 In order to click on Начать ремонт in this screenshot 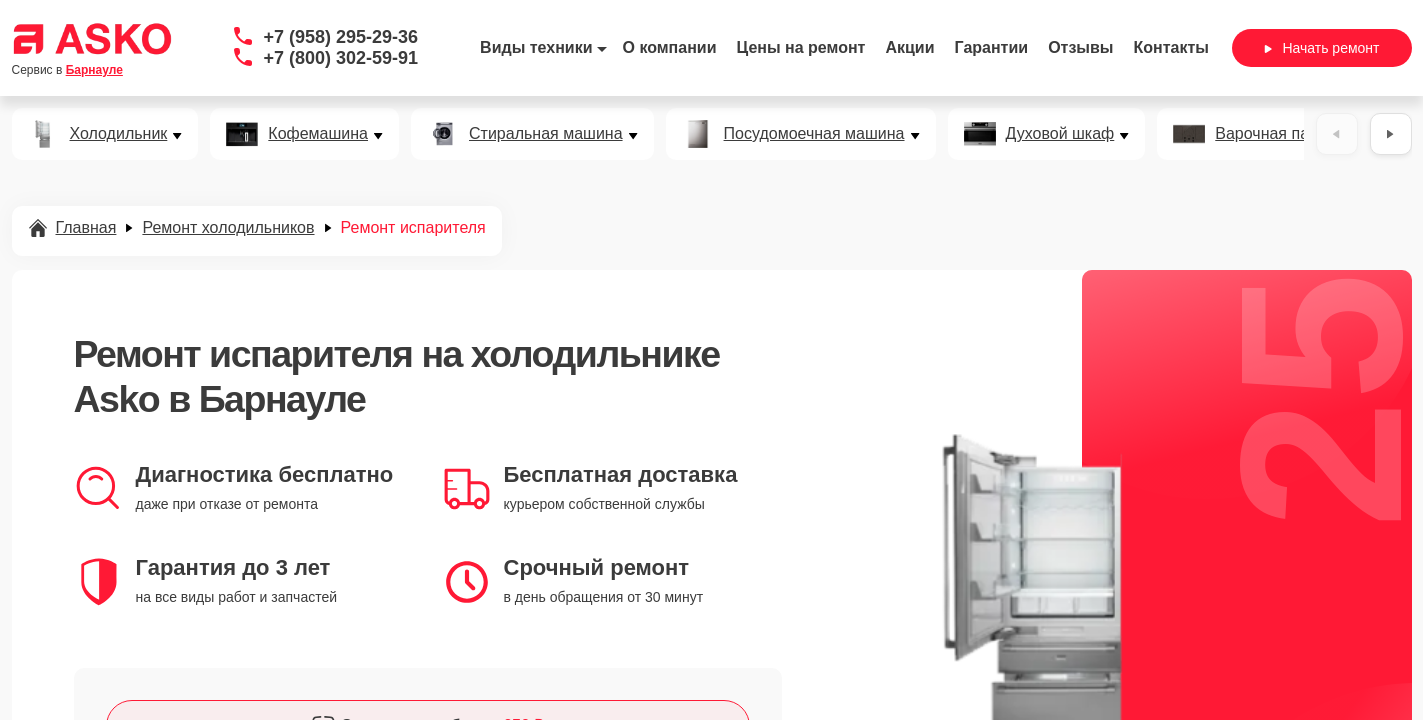, I will do `click(1321, 48)`.